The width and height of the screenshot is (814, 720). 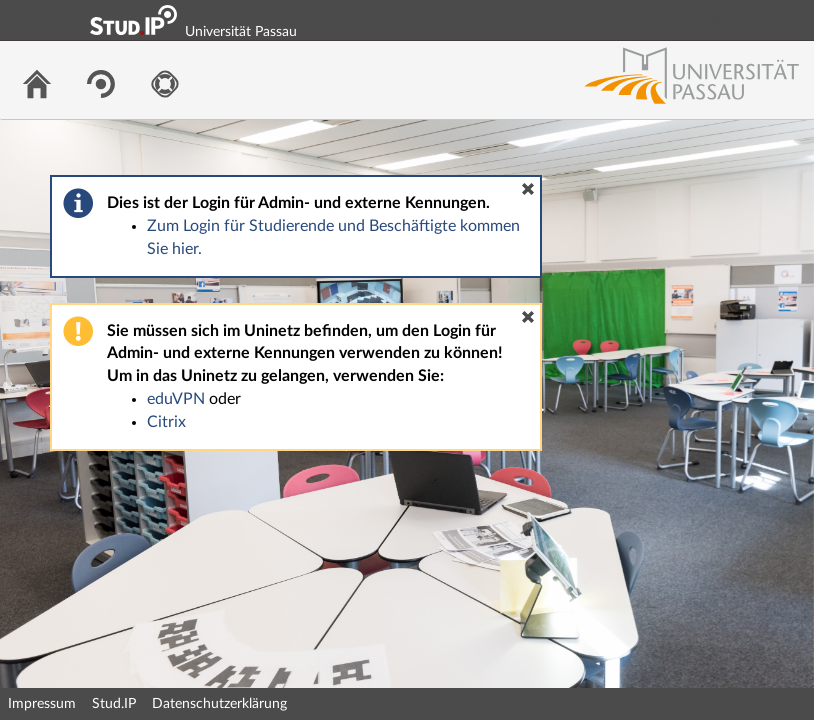 I want to click on Login, so click(x=790, y=20).